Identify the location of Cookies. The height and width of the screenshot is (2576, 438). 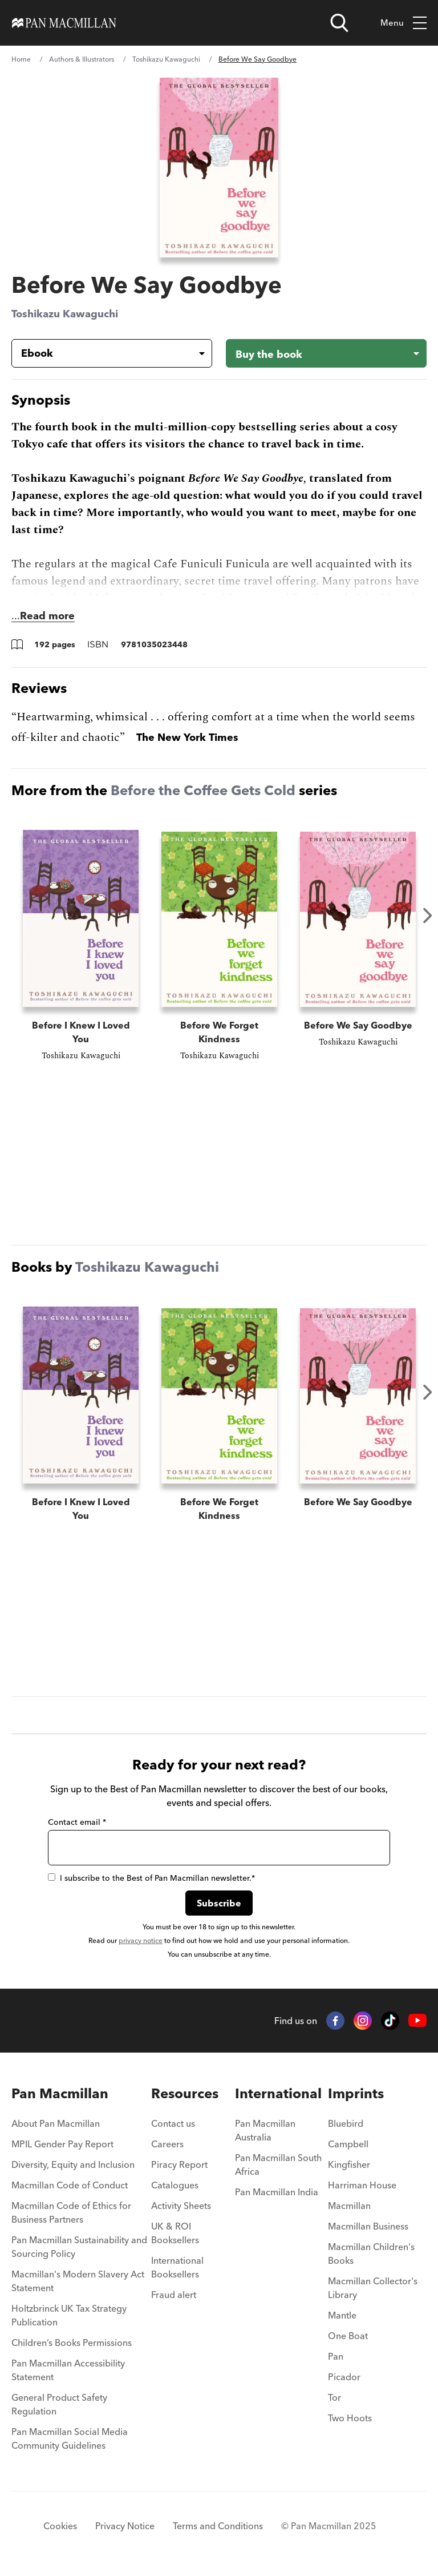
(60, 2525).